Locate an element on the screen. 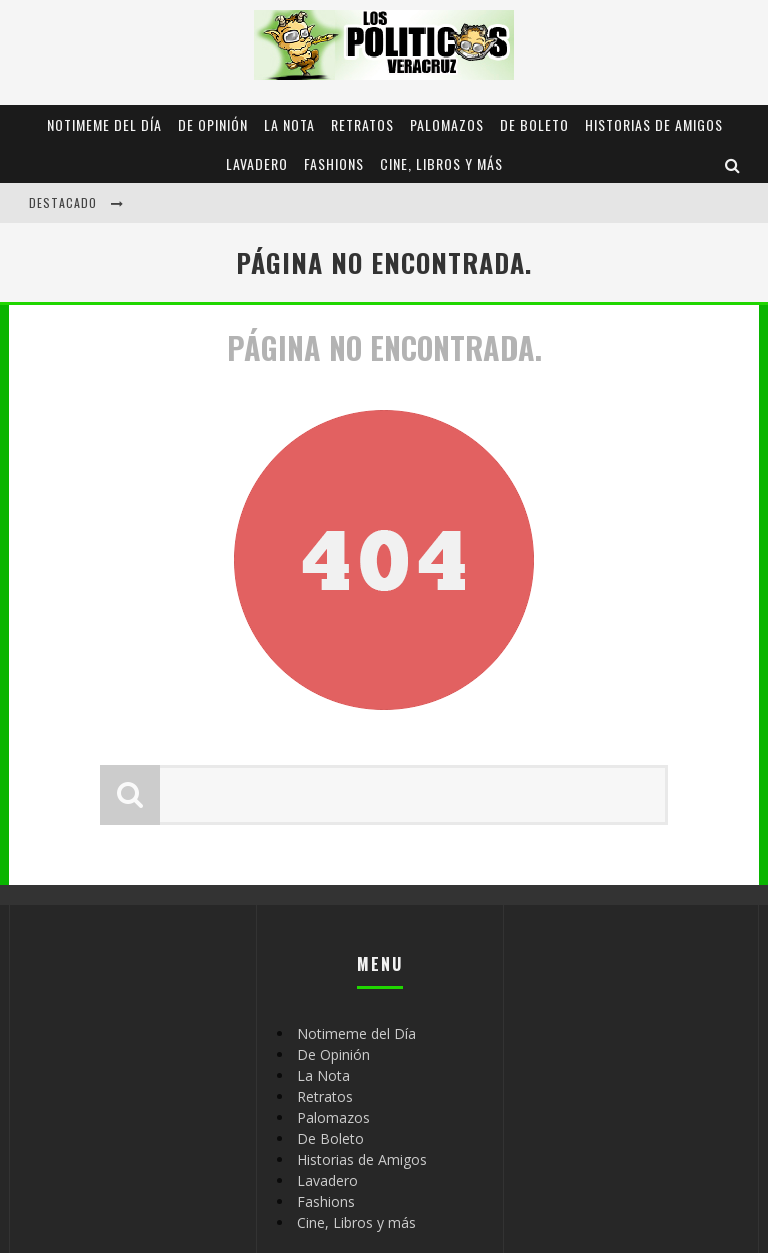 The image size is (768, 1253). Cine, Libros y más is located at coordinates (441, 163).